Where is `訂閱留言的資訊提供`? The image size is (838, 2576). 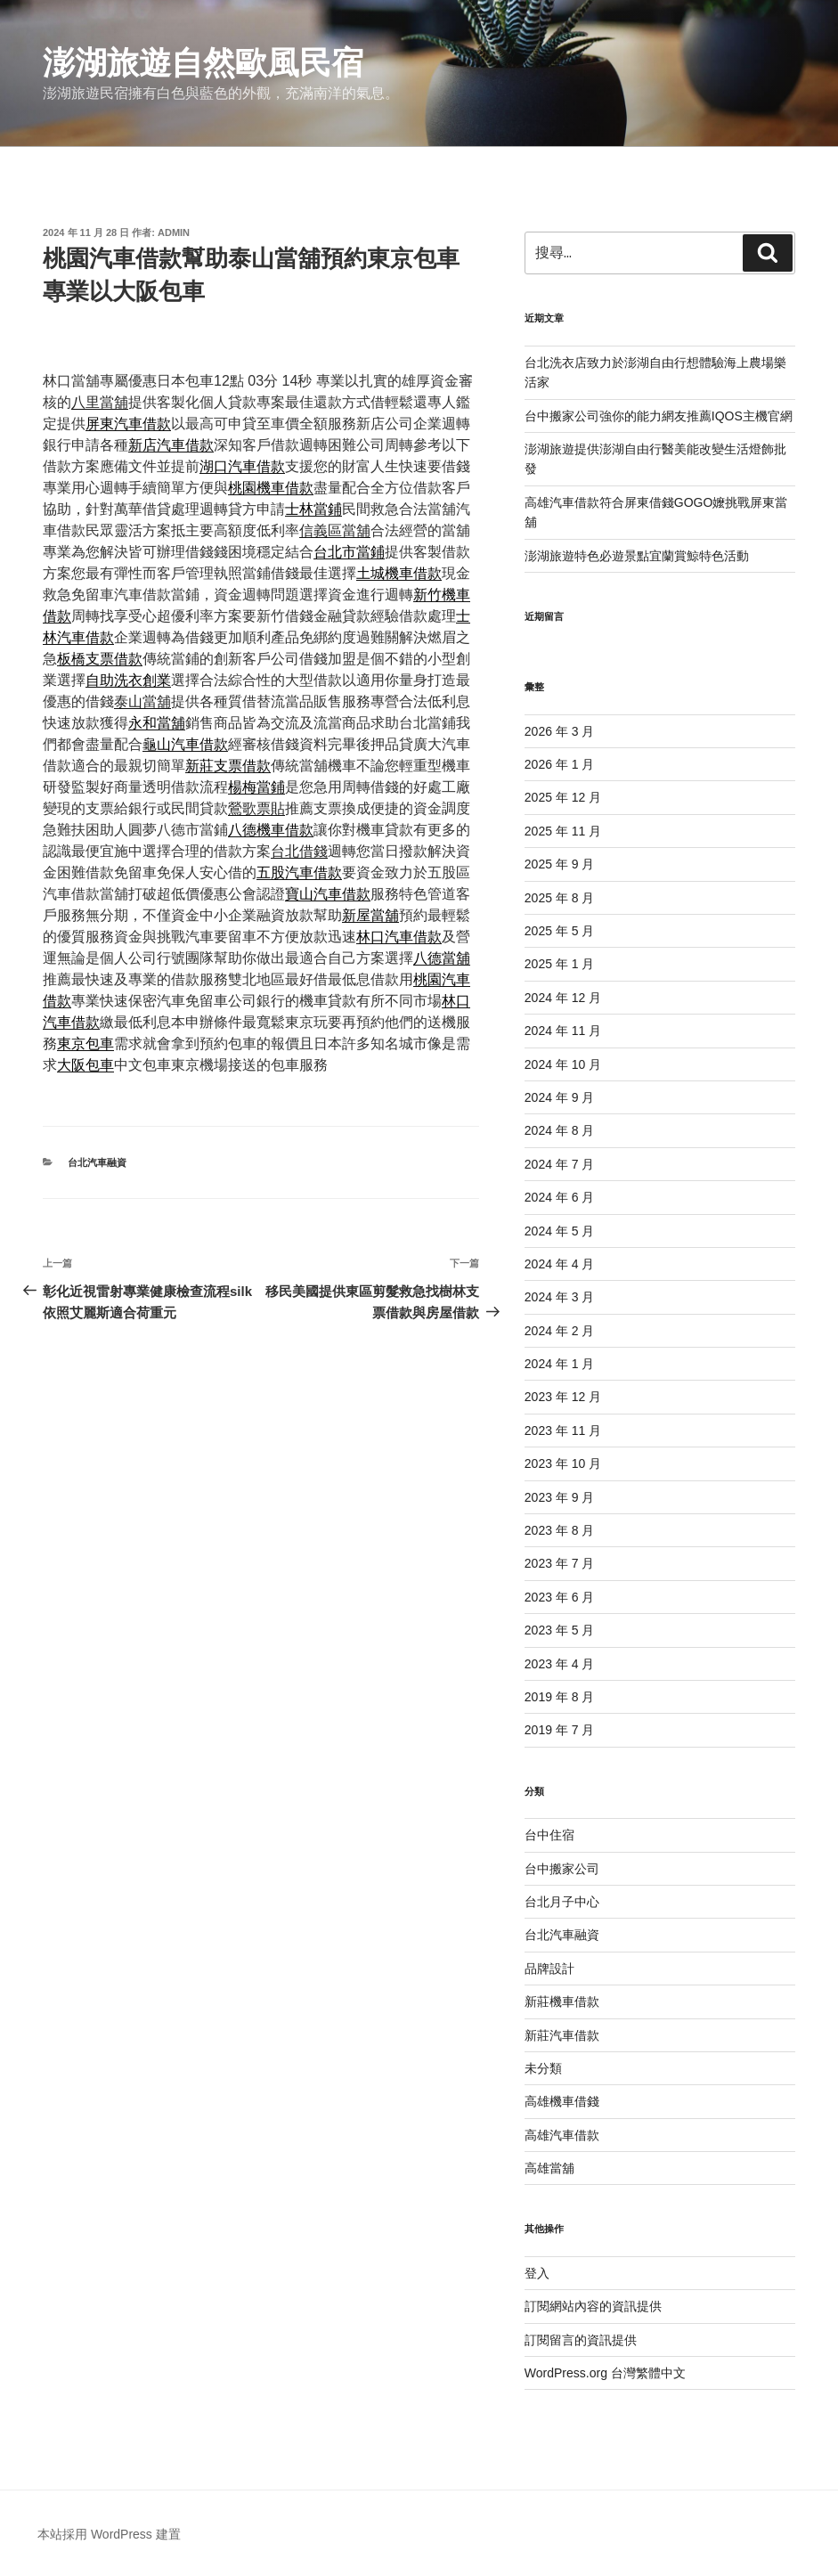 訂閱留言的資訊提供 is located at coordinates (581, 2340).